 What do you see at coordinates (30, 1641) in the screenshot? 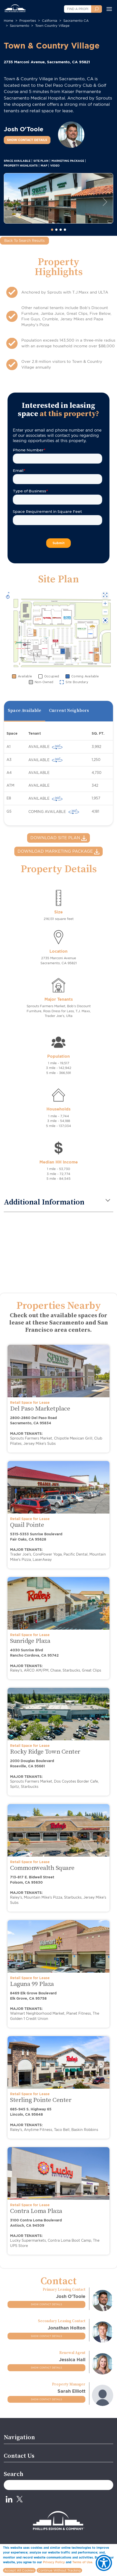
I see `Sunridge Plaza` at bounding box center [30, 1641].